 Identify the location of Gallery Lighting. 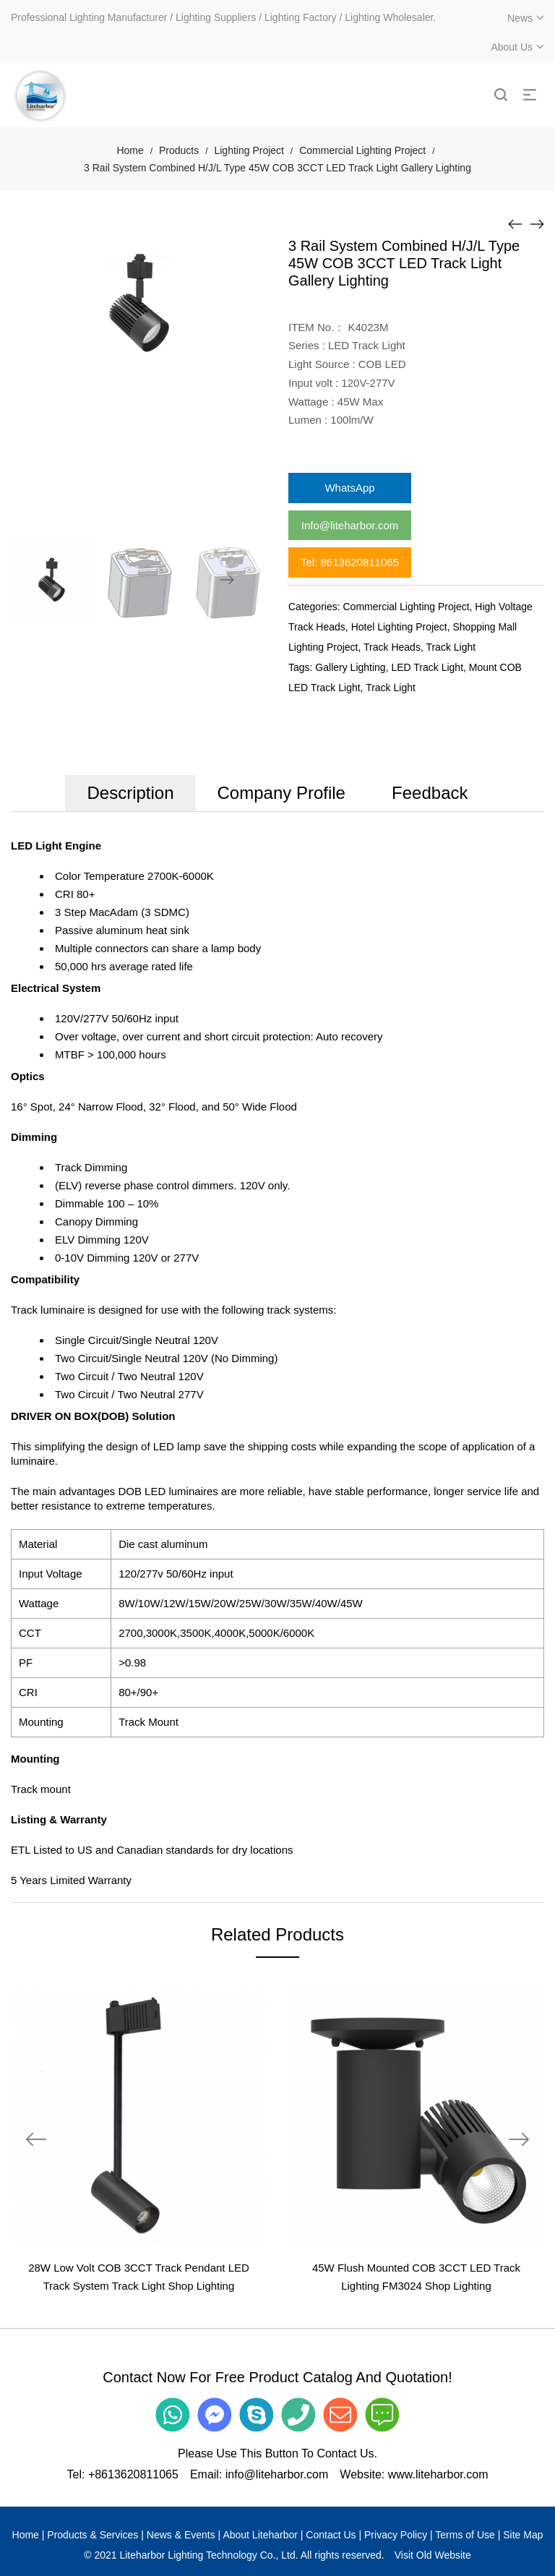
(350, 667).